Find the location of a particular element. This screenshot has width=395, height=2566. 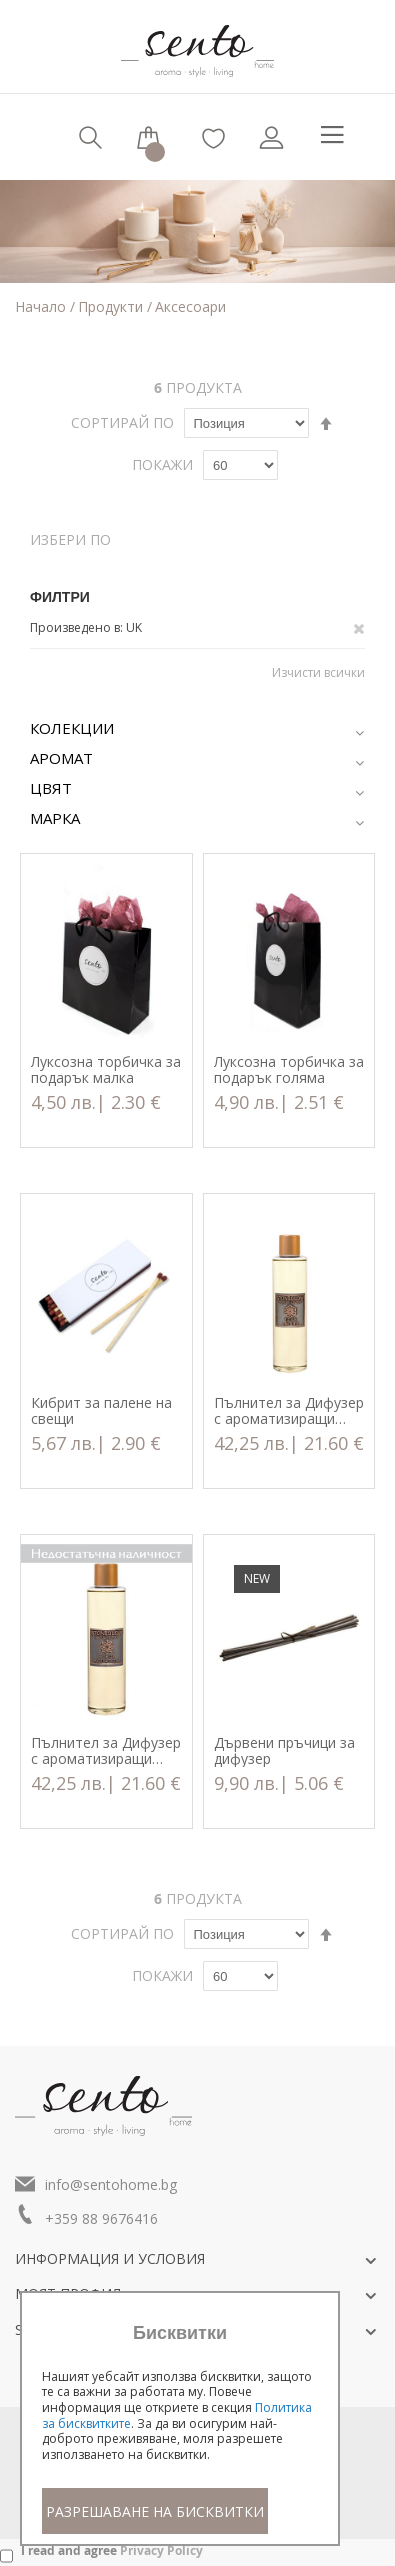

Privacy Policy is located at coordinates (161, 2550).